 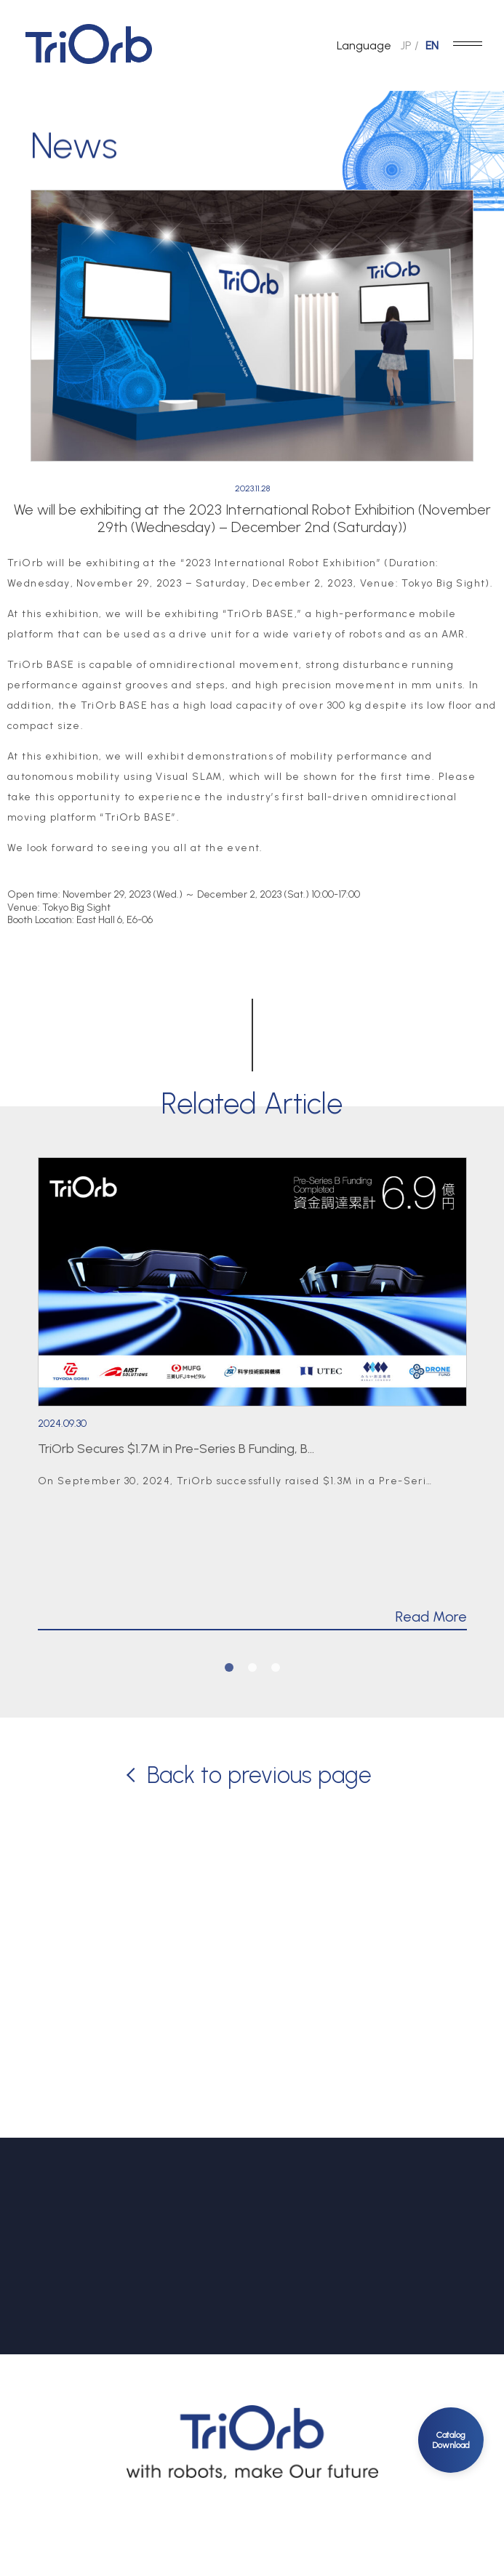 I want to click on JP, so click(x=406, y=45).